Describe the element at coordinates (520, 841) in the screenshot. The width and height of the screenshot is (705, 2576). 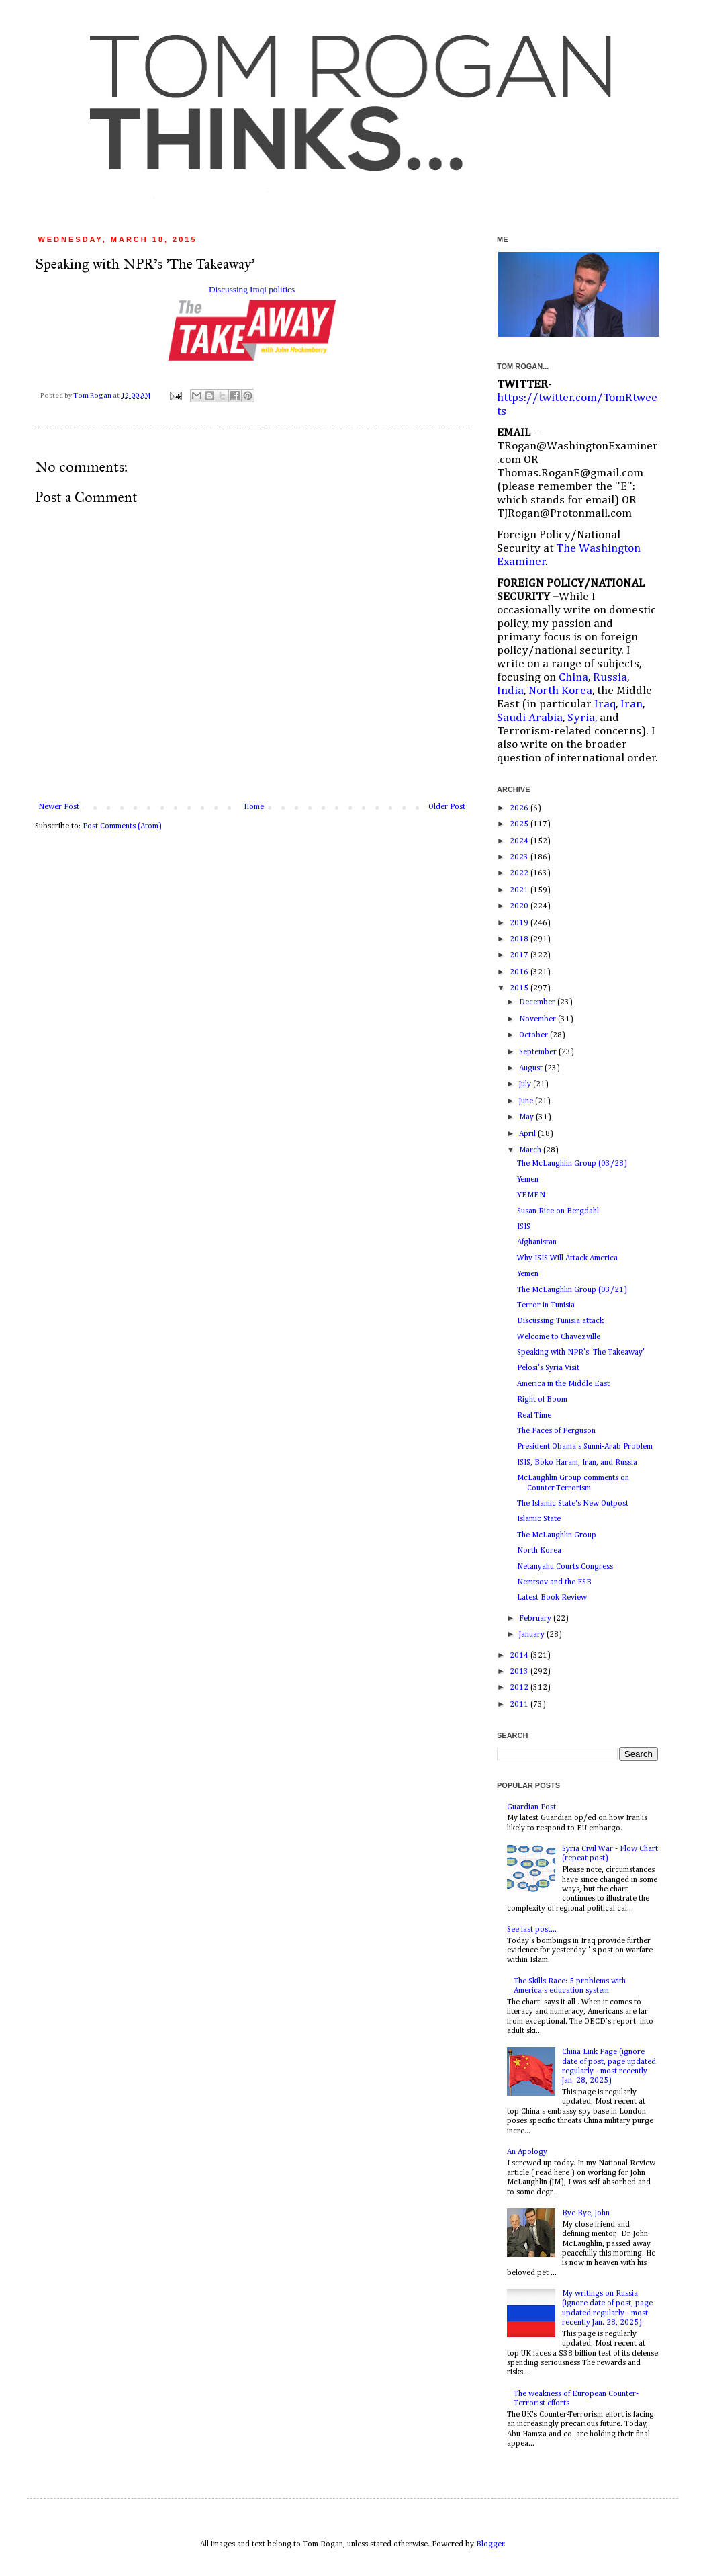
I see `2024` at that location.